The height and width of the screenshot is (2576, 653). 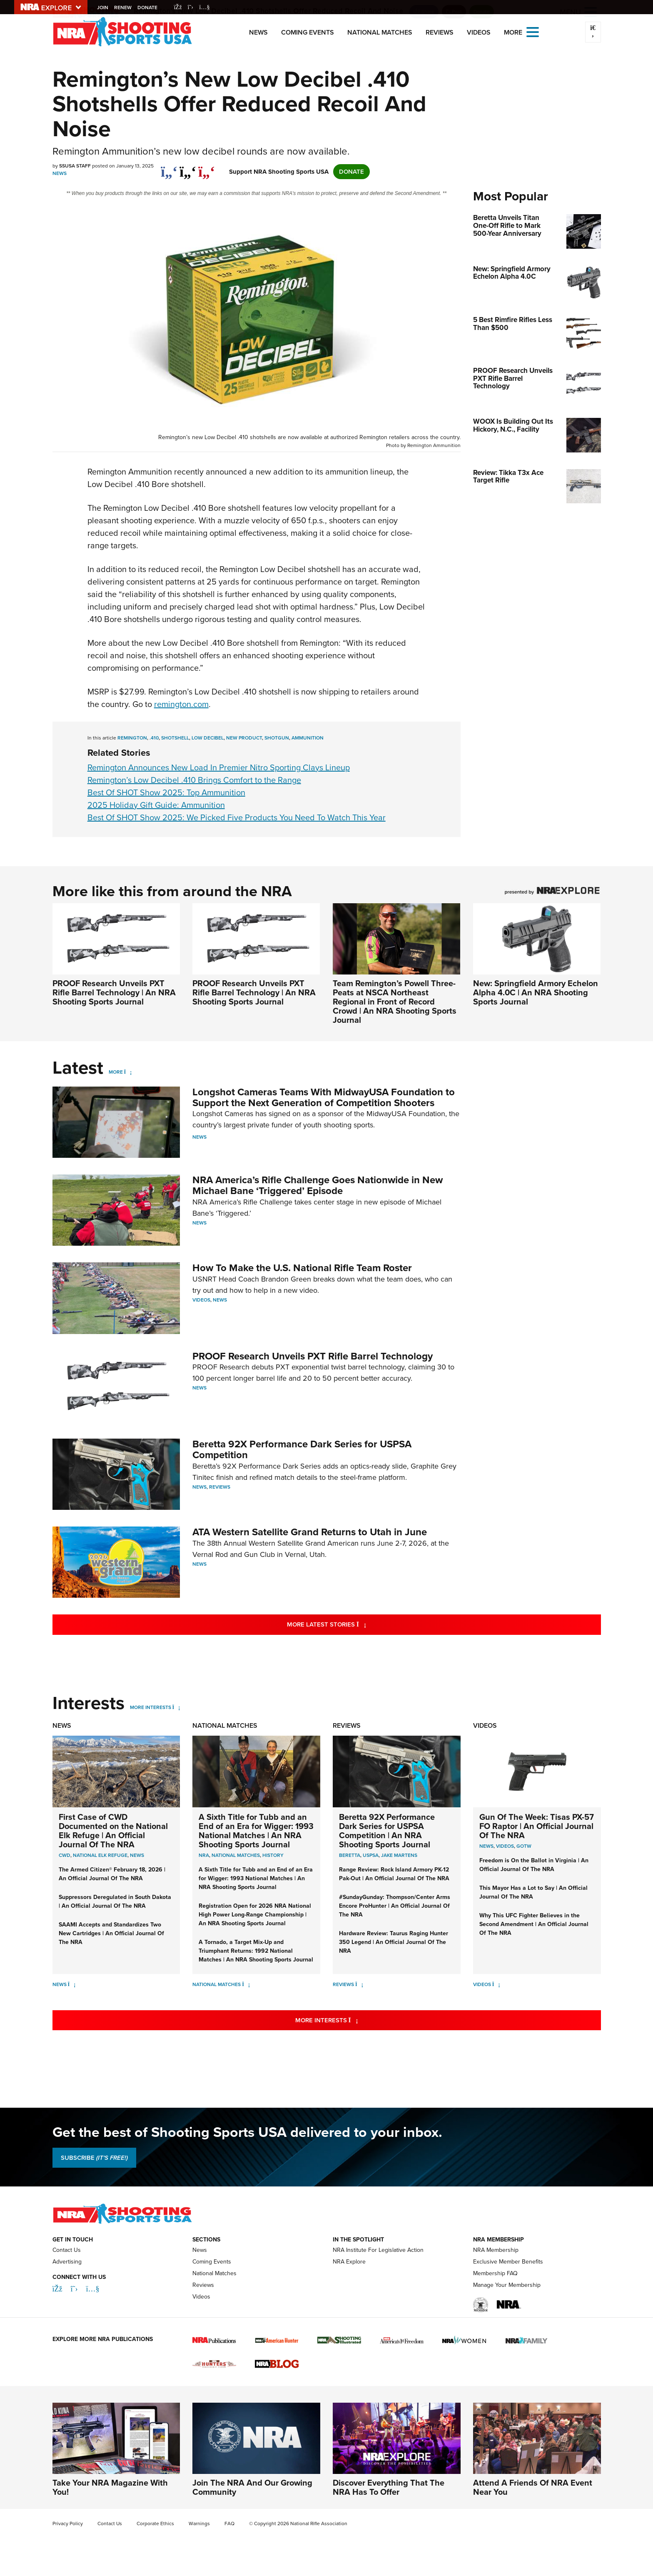 What do you see at coordinates (323, 1097) in the screenshot?
I see `Longshot Cameras Teams With MidwayUSA Foundation to Support the Next Generation of Competition Shooters` at bounding box center [323, 1097].